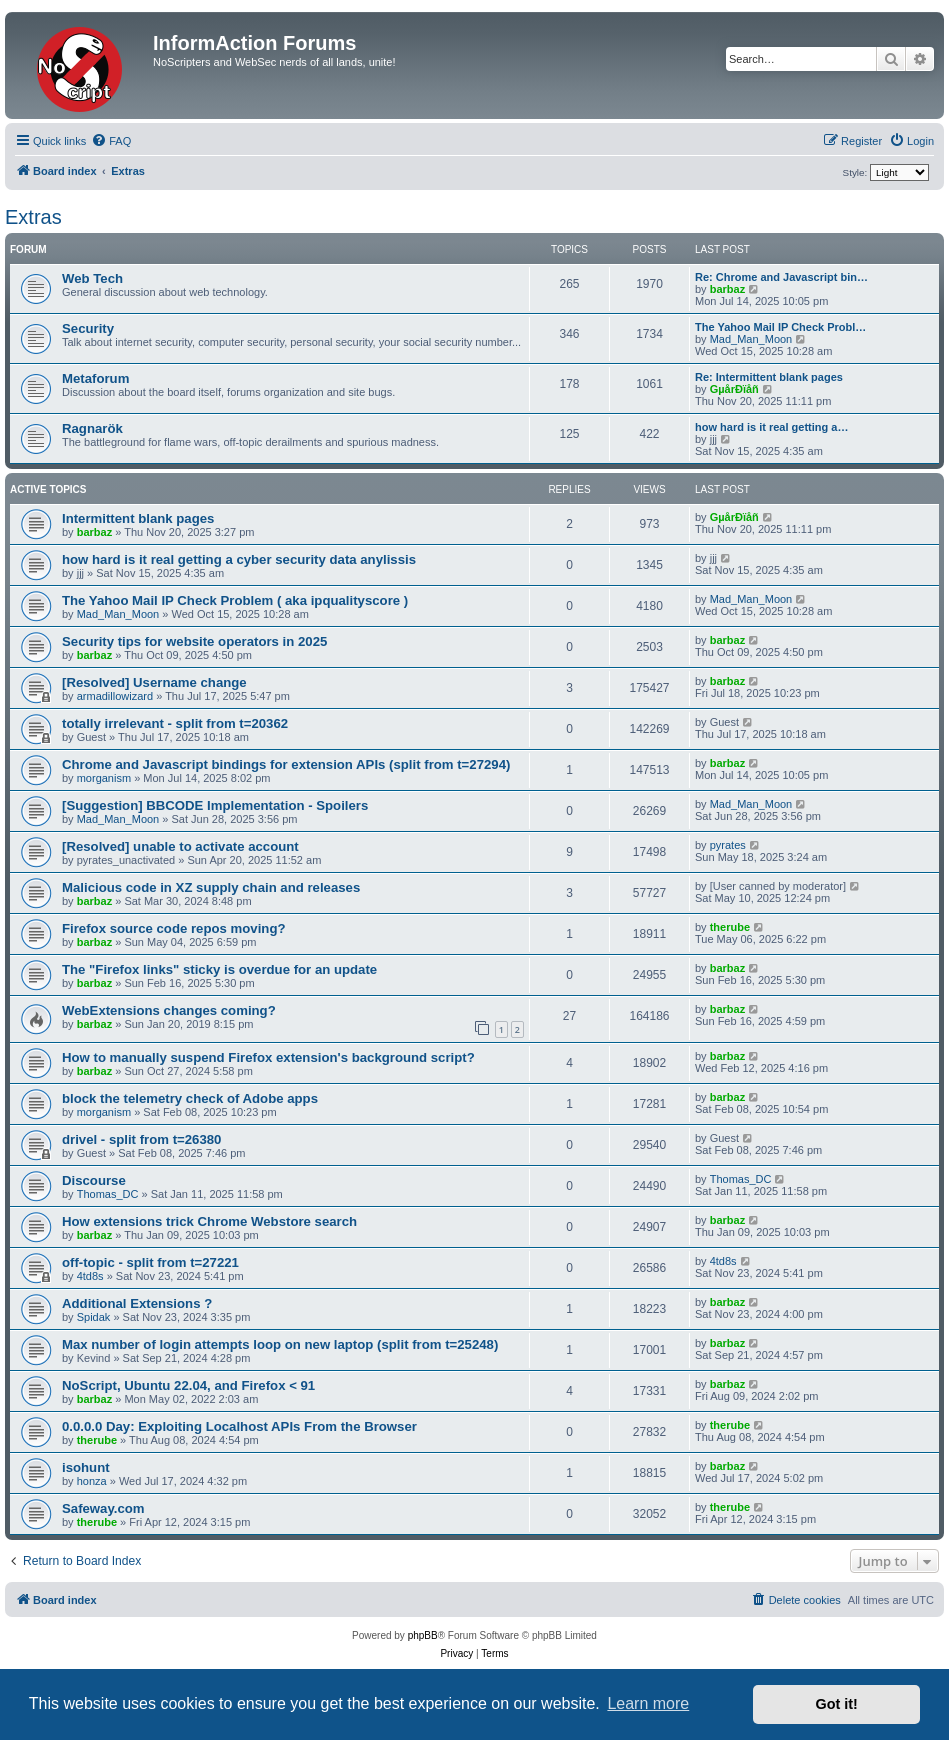 This screenshot has width=949, height=1740. What do you see at coordinates (92, 428) in the screenshot?
I see `Ragnarök` at bounding box center [92, 428].